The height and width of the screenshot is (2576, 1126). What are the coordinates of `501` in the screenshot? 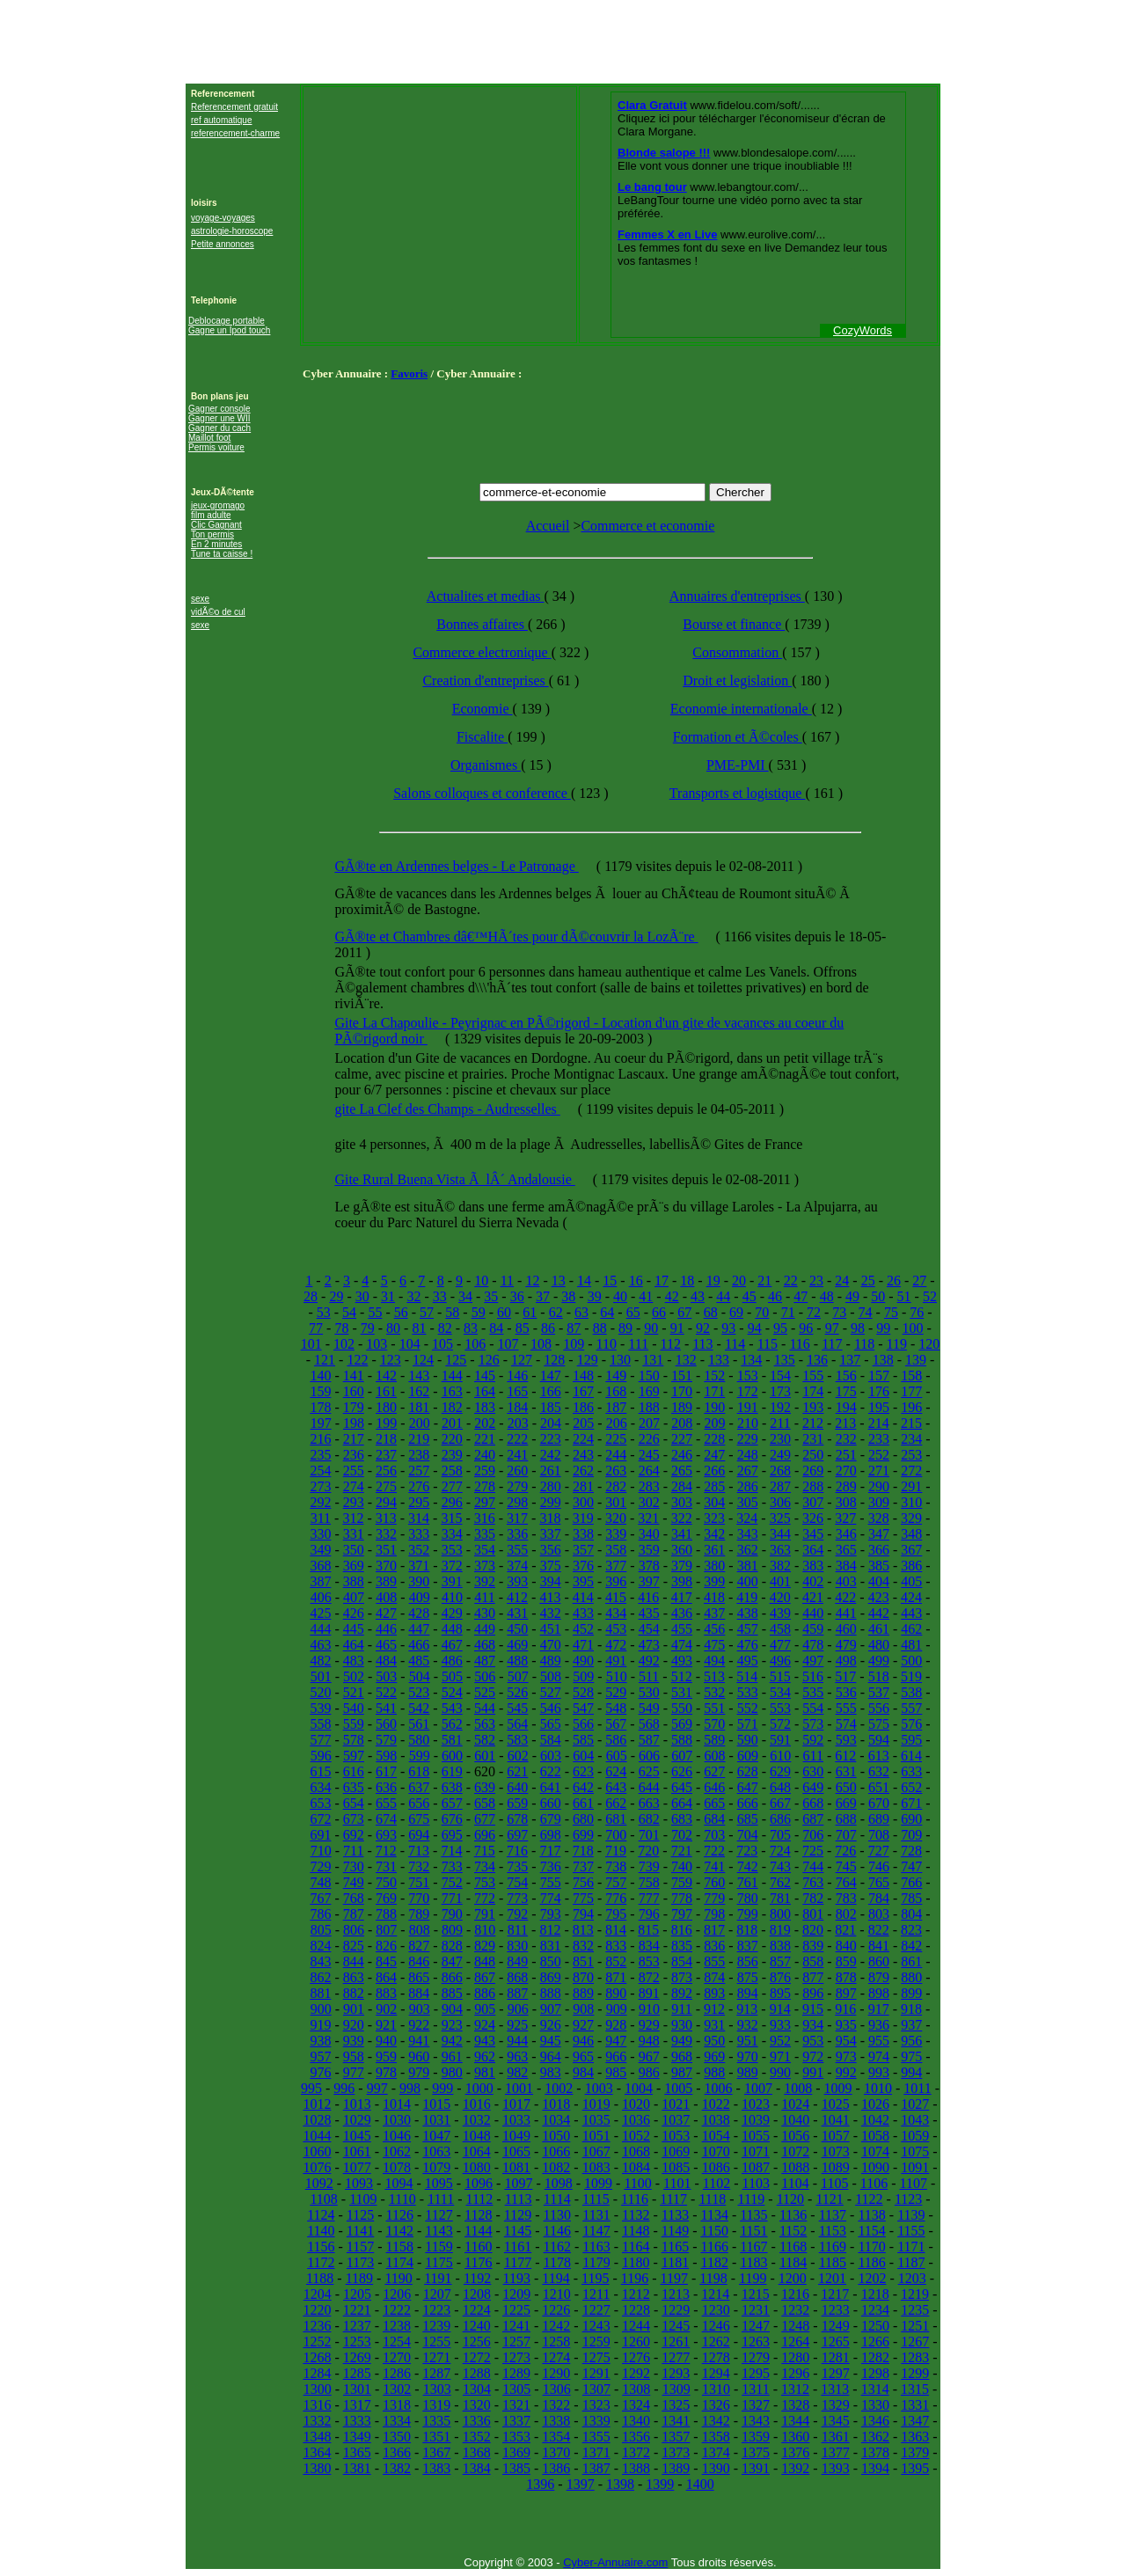 It's located at (321, 1676).